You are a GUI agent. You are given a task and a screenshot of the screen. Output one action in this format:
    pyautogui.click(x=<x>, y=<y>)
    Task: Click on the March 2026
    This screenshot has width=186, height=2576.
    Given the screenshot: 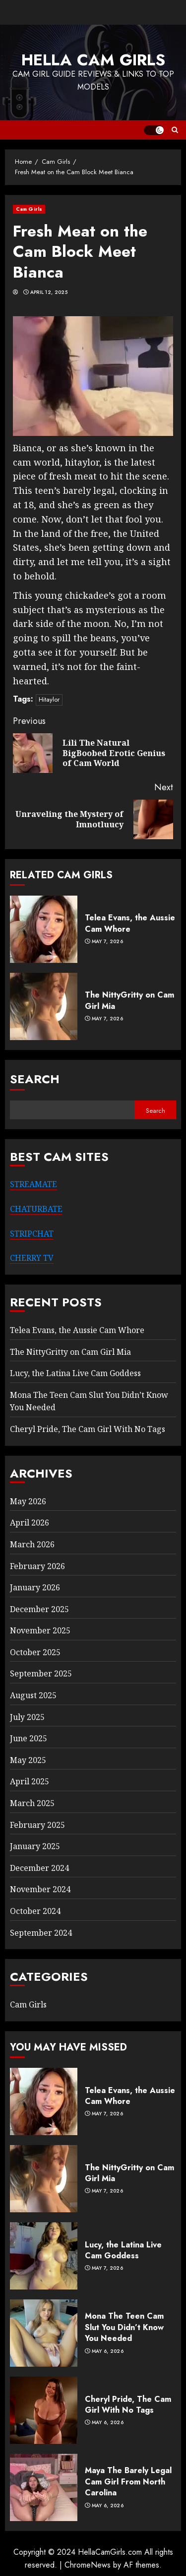 What is the action you would take?
    pyautogui.click(x=32, y=1544)
    